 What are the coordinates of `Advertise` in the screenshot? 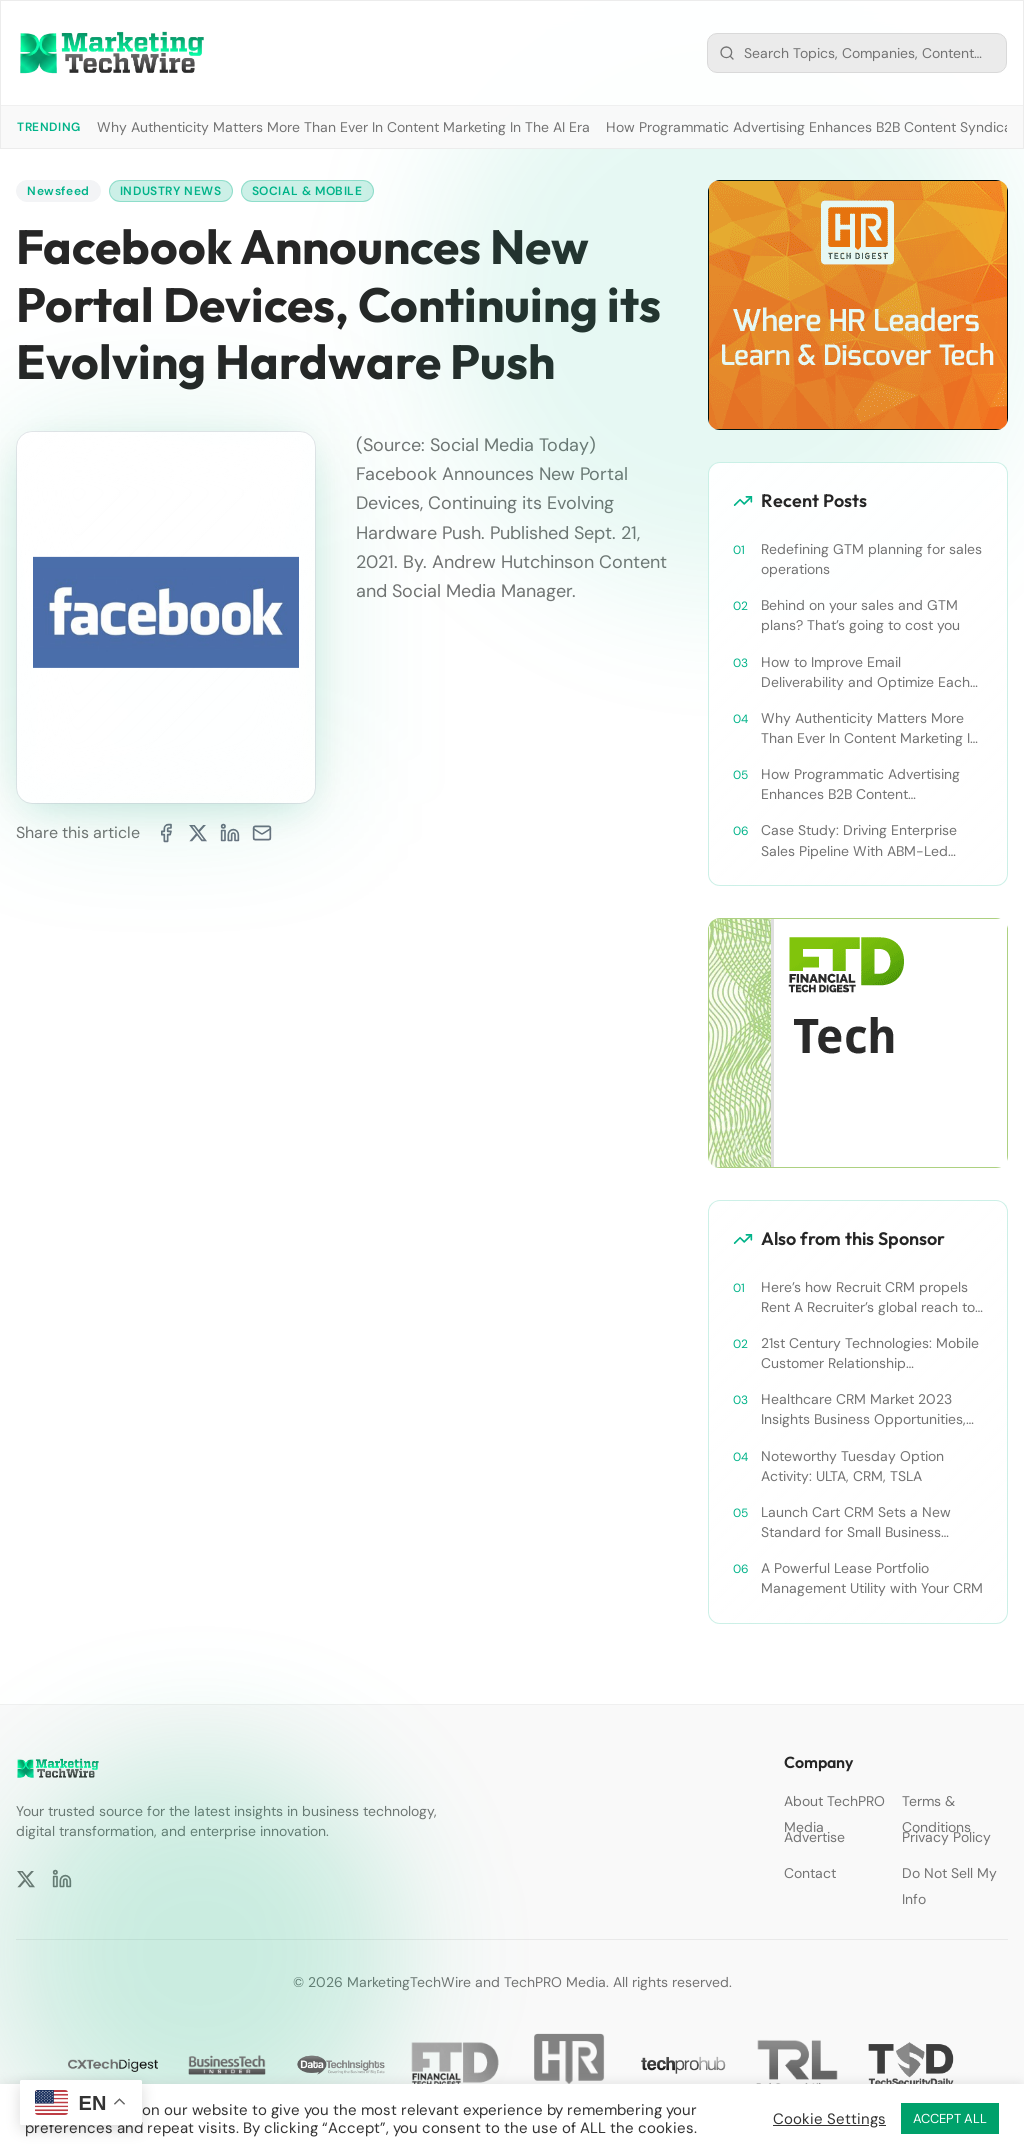 It's located at (814, 1837).